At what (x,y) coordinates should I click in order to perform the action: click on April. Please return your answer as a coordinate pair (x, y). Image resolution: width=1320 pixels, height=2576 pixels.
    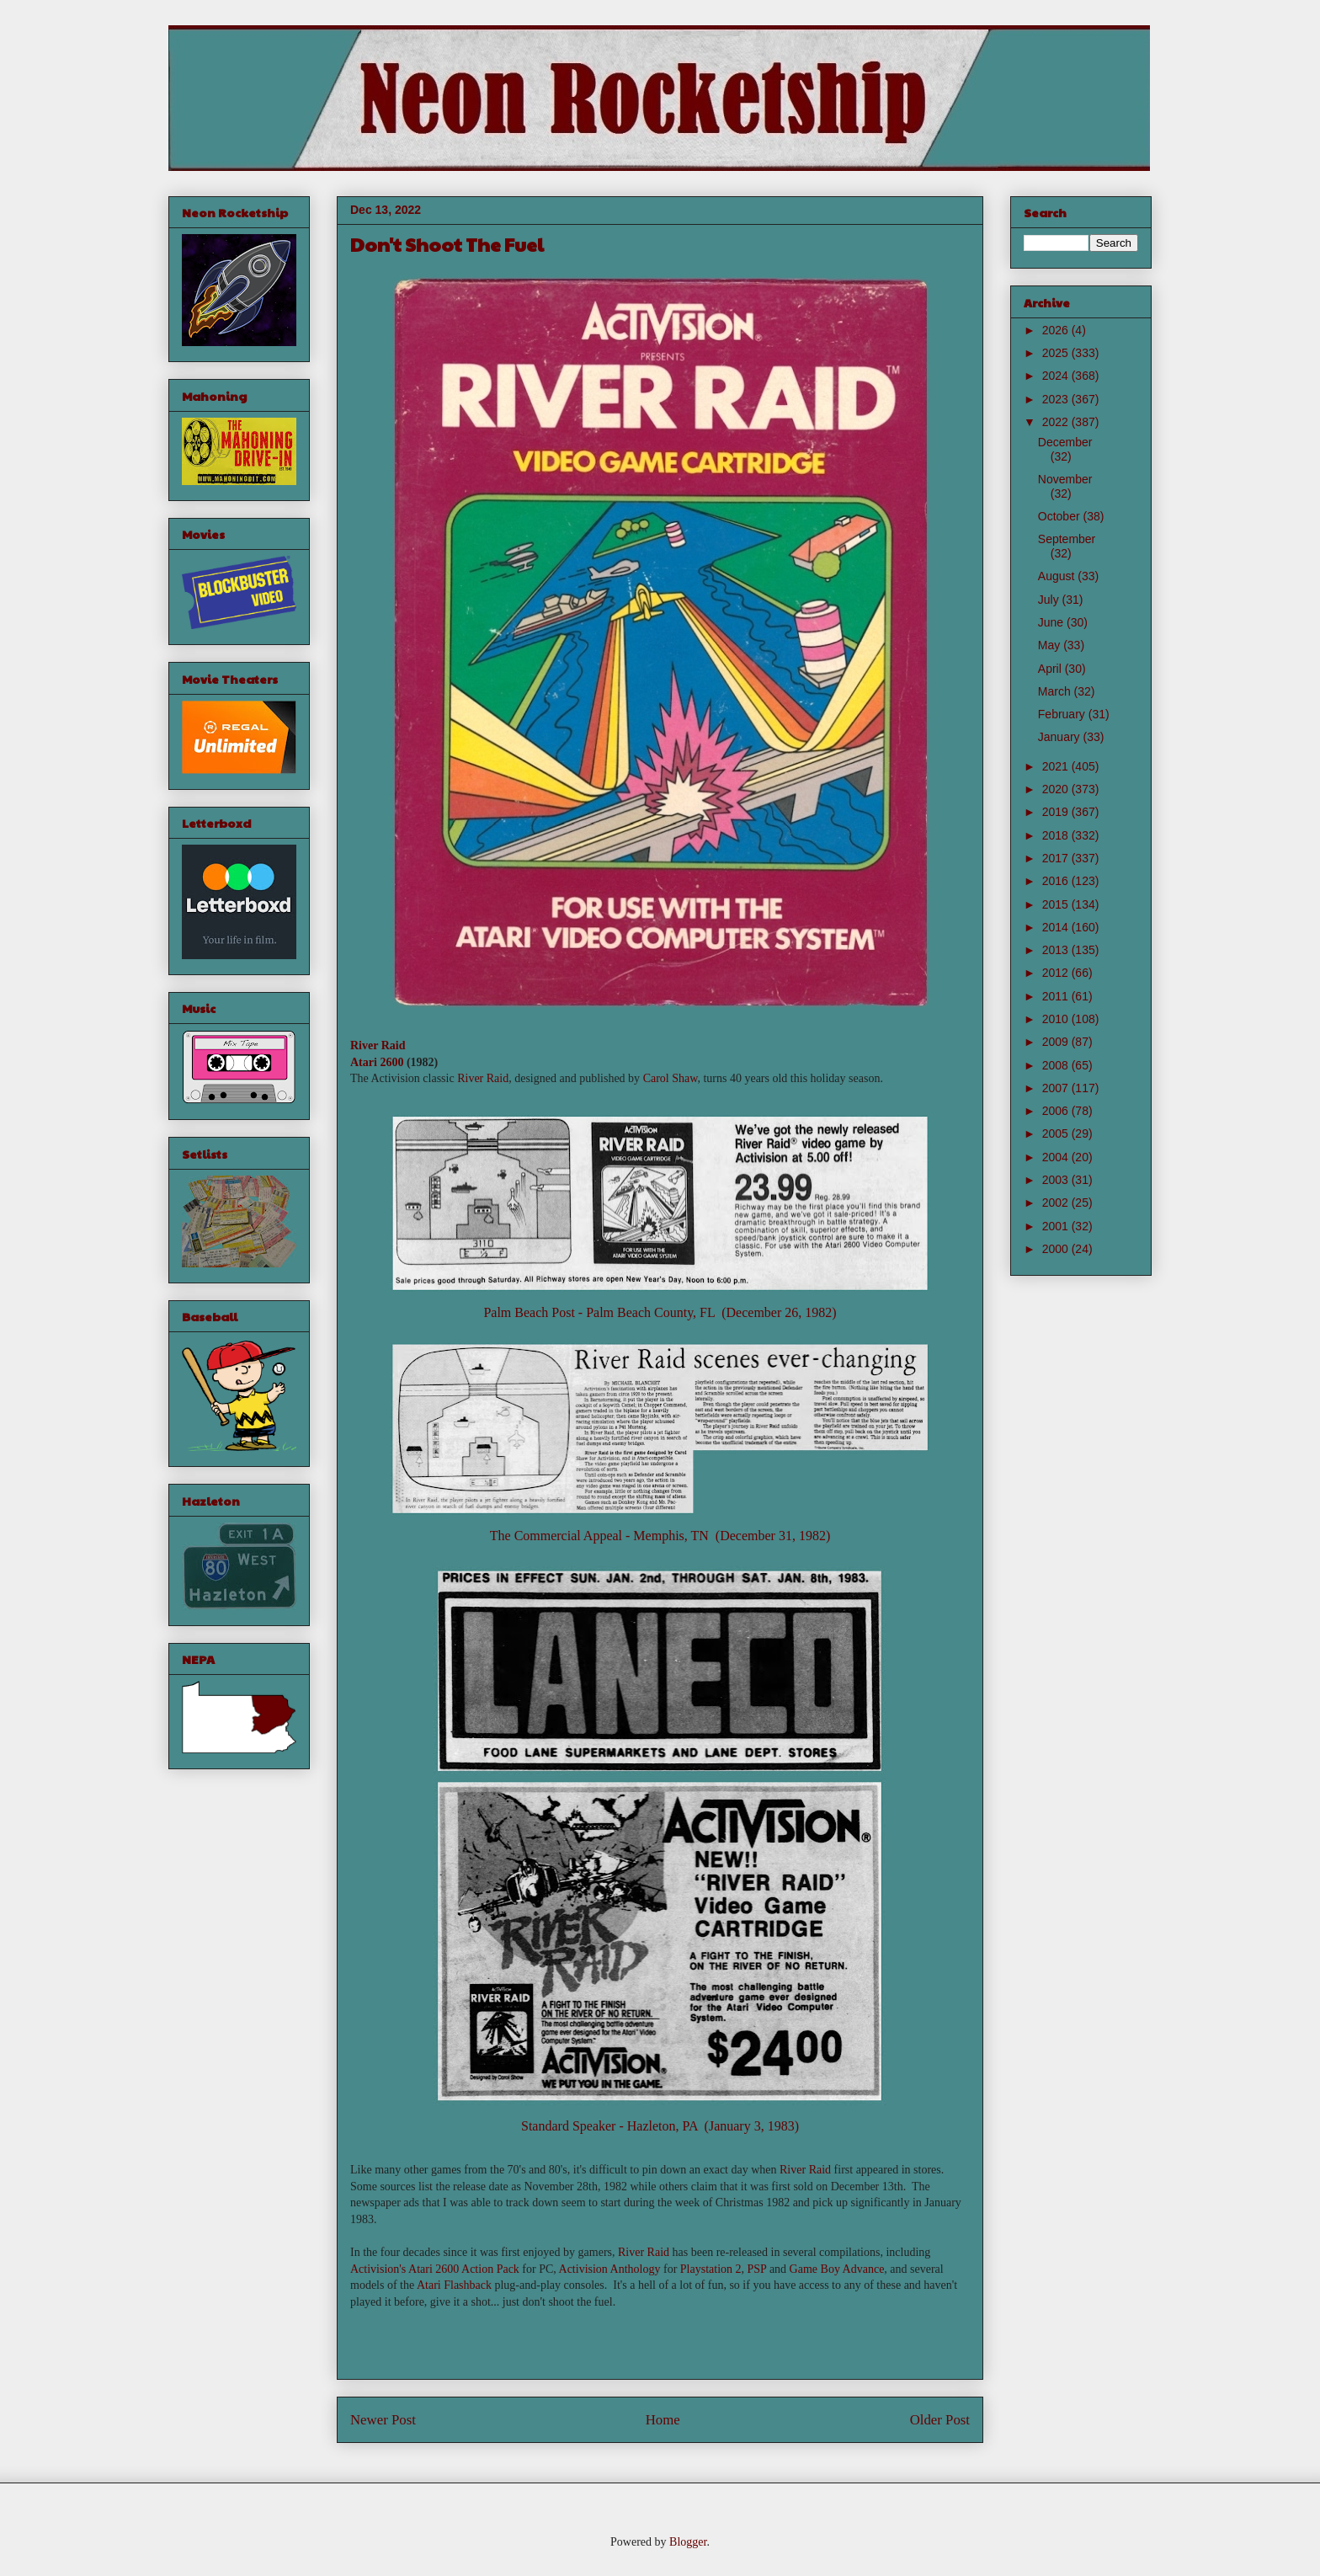
    Looking at the image, I should click on (1051, 668).